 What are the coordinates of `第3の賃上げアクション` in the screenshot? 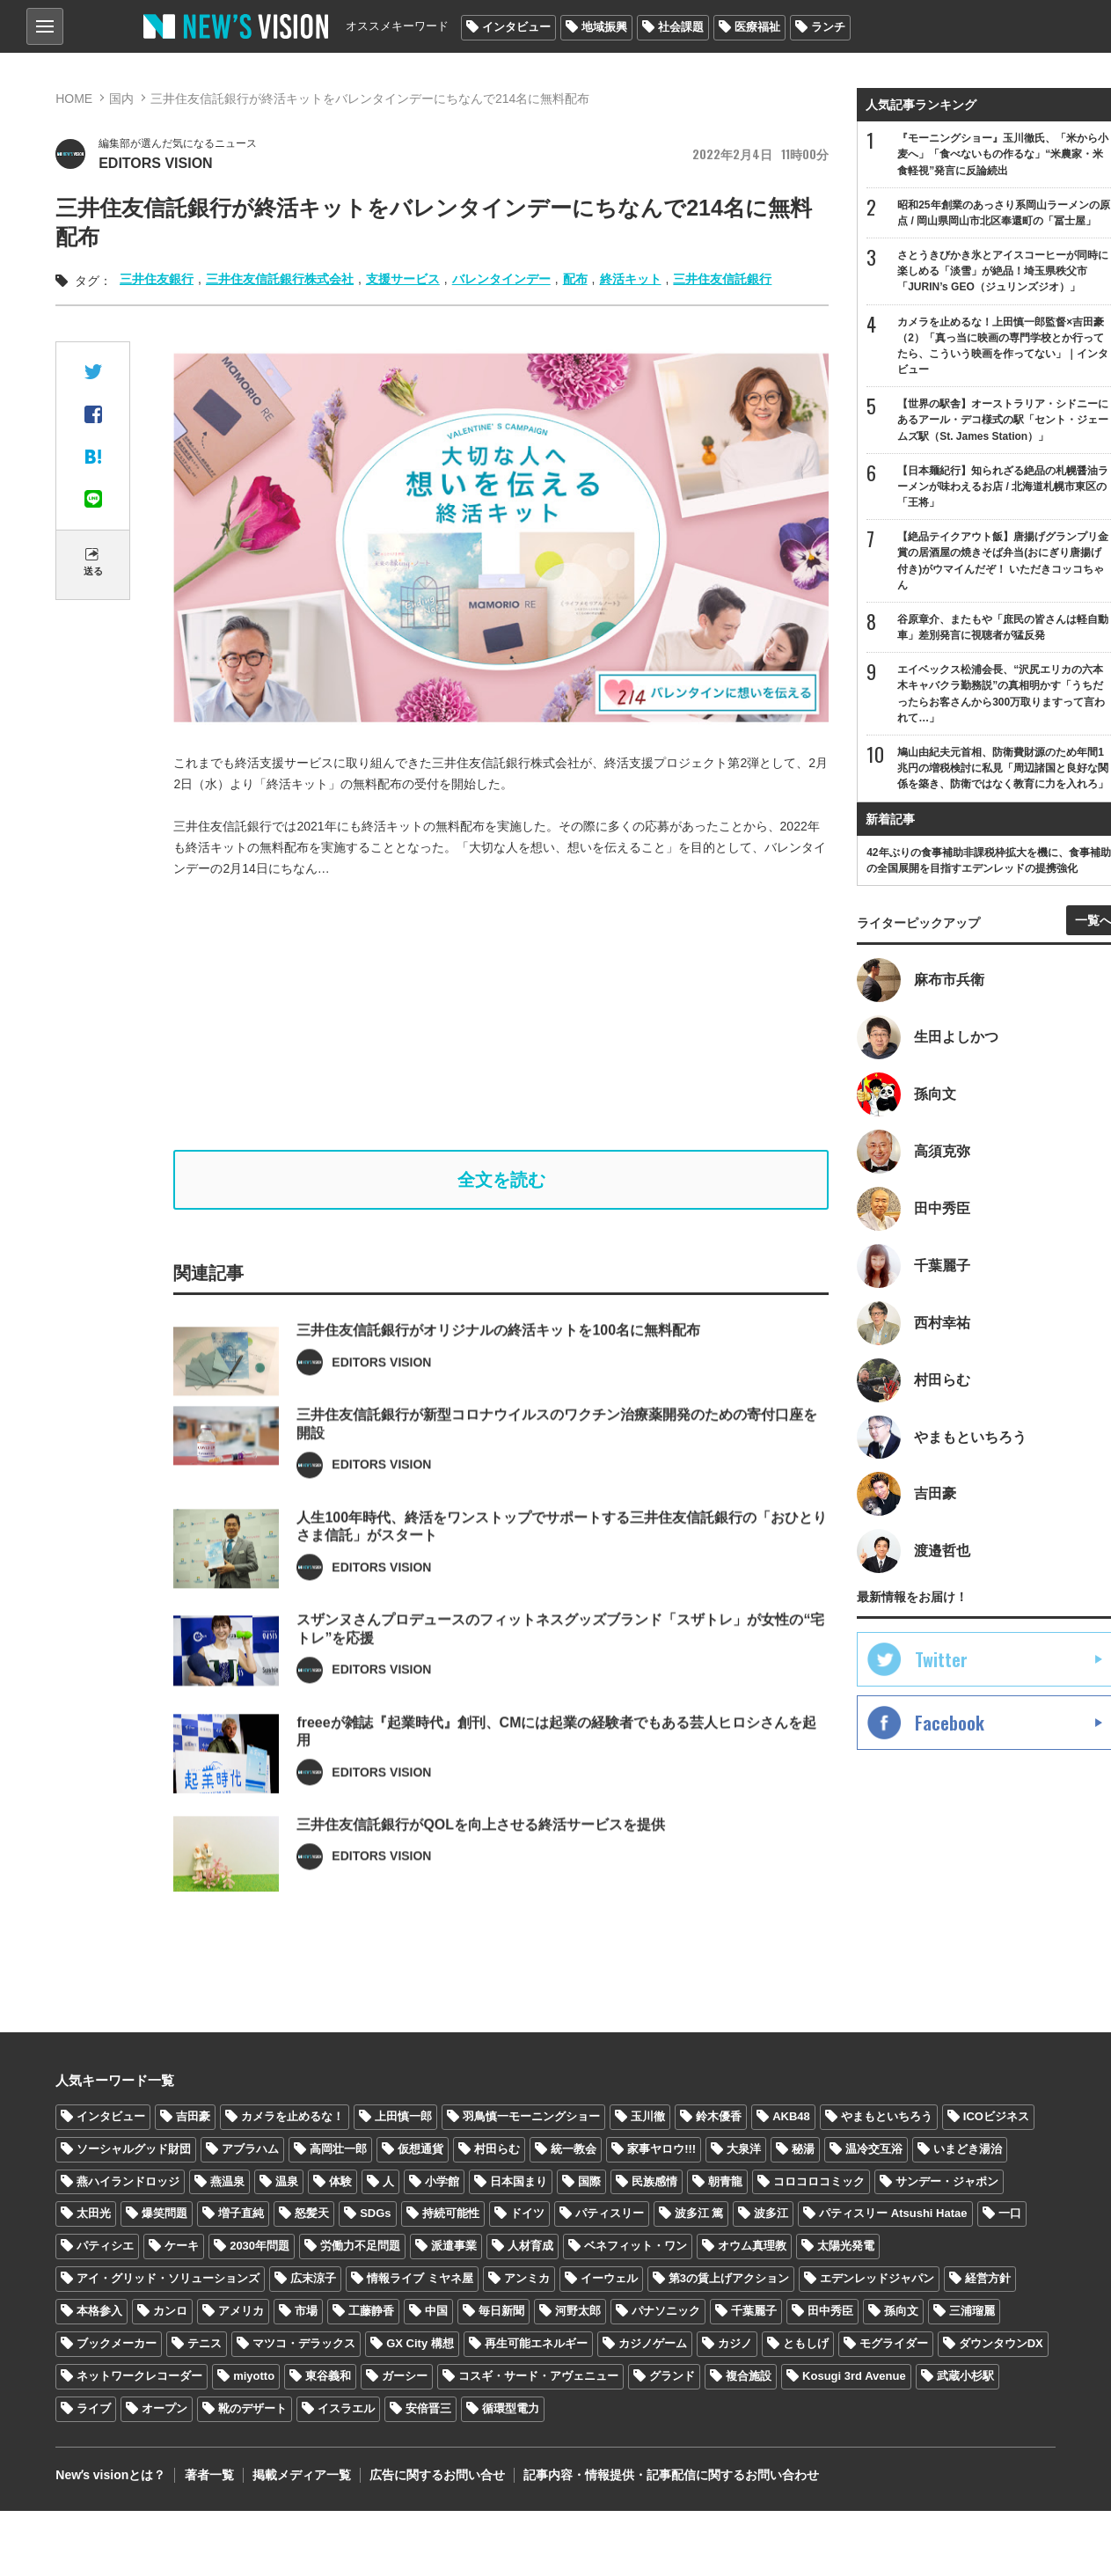 It's located at (729, 2279).